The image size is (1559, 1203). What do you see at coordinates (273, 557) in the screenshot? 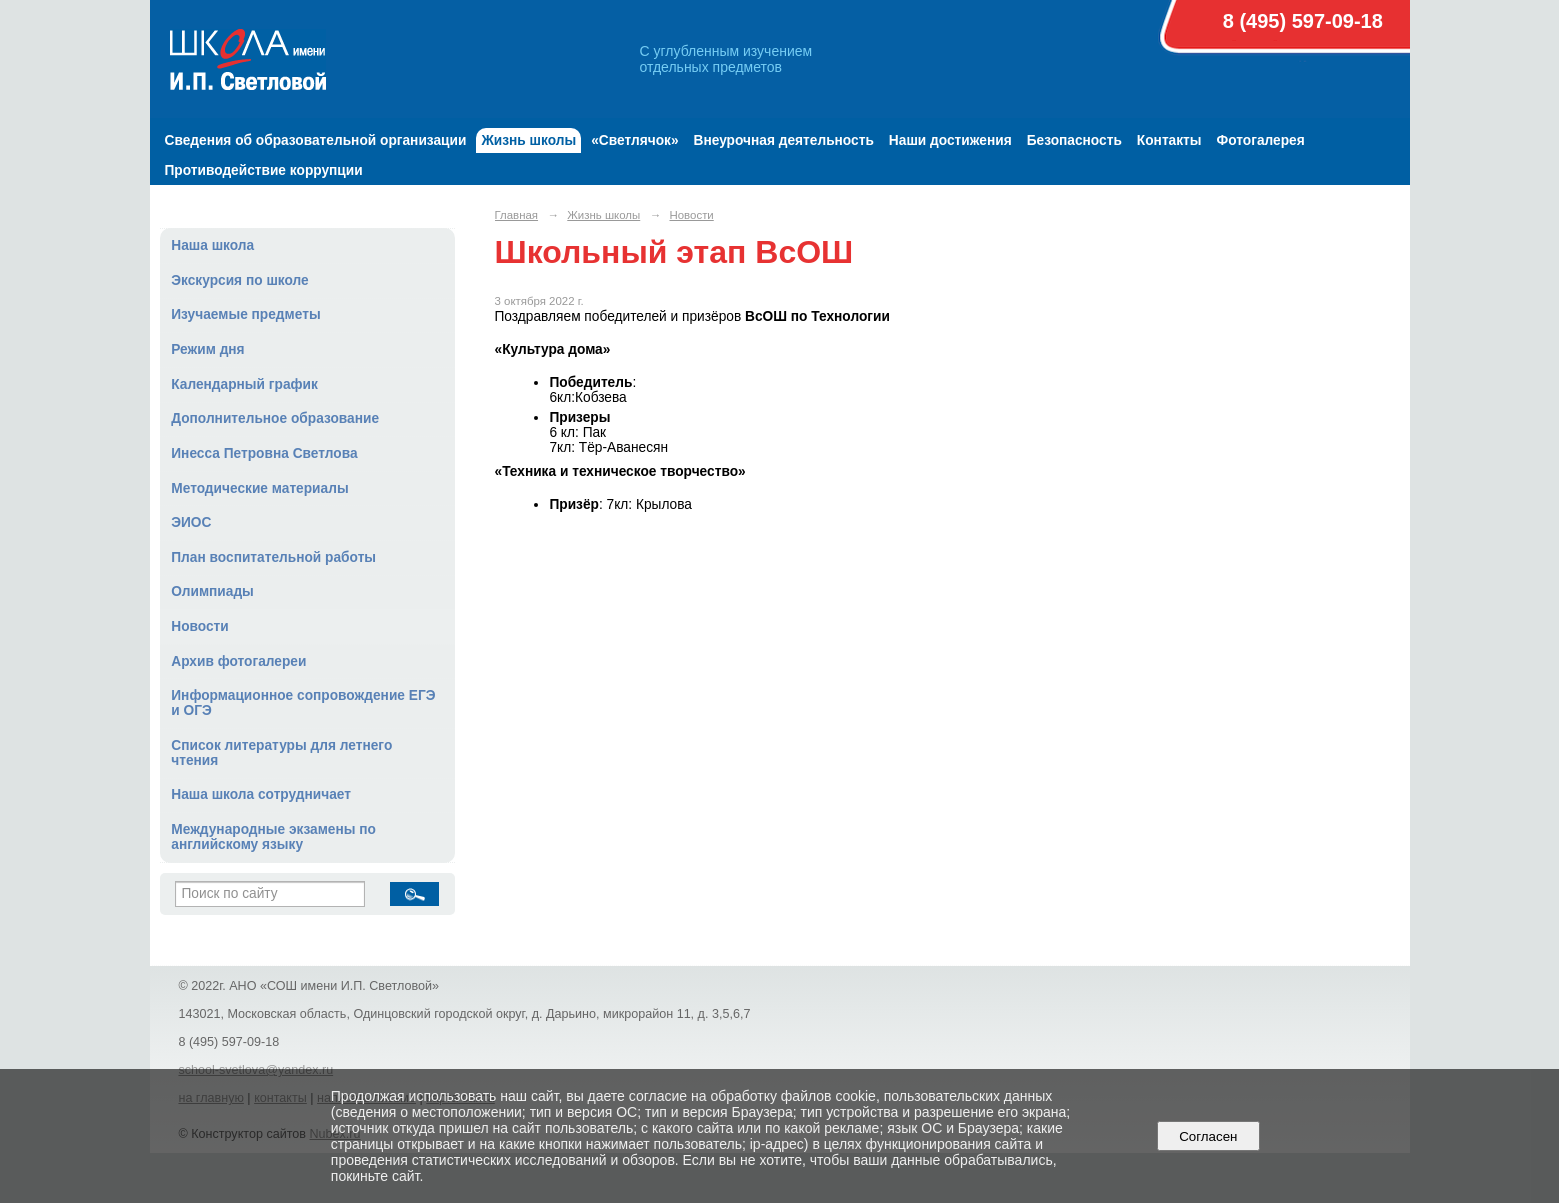
I see `План воспитательной работы` at bounding box center [273, 557].